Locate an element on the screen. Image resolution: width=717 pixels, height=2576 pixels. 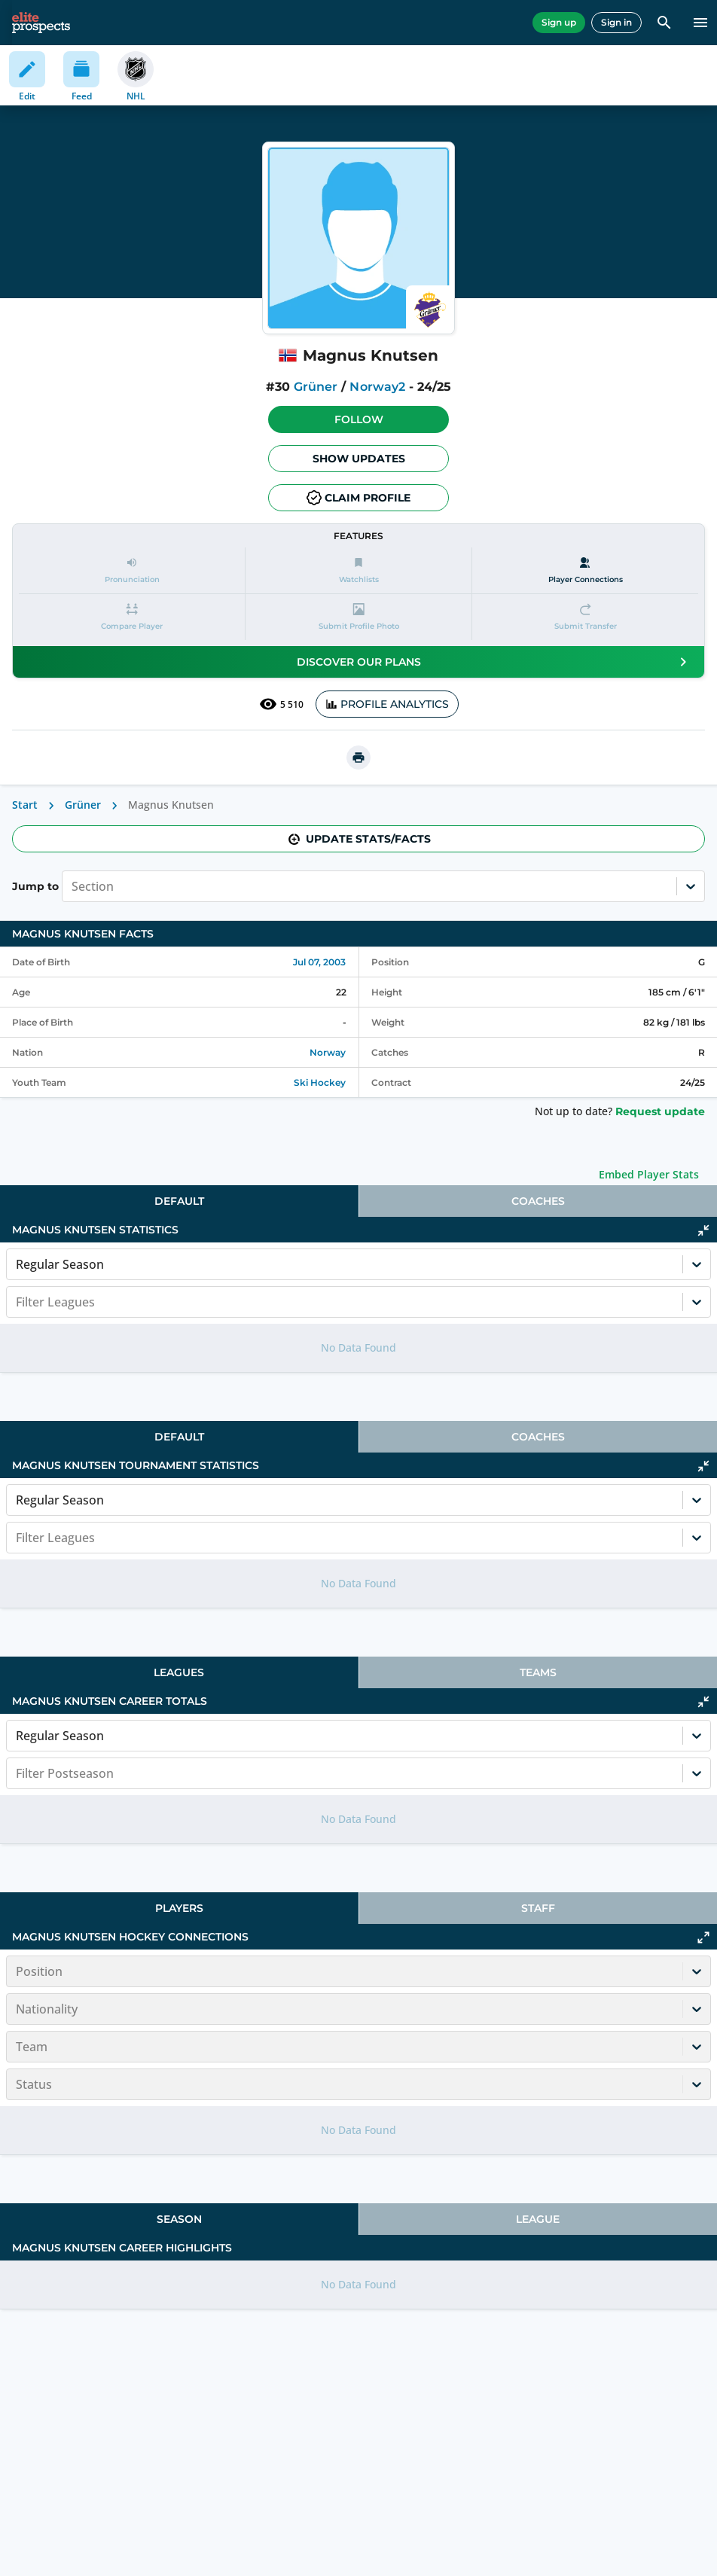
Ski Hockey is located at coordinates (320, 1082).